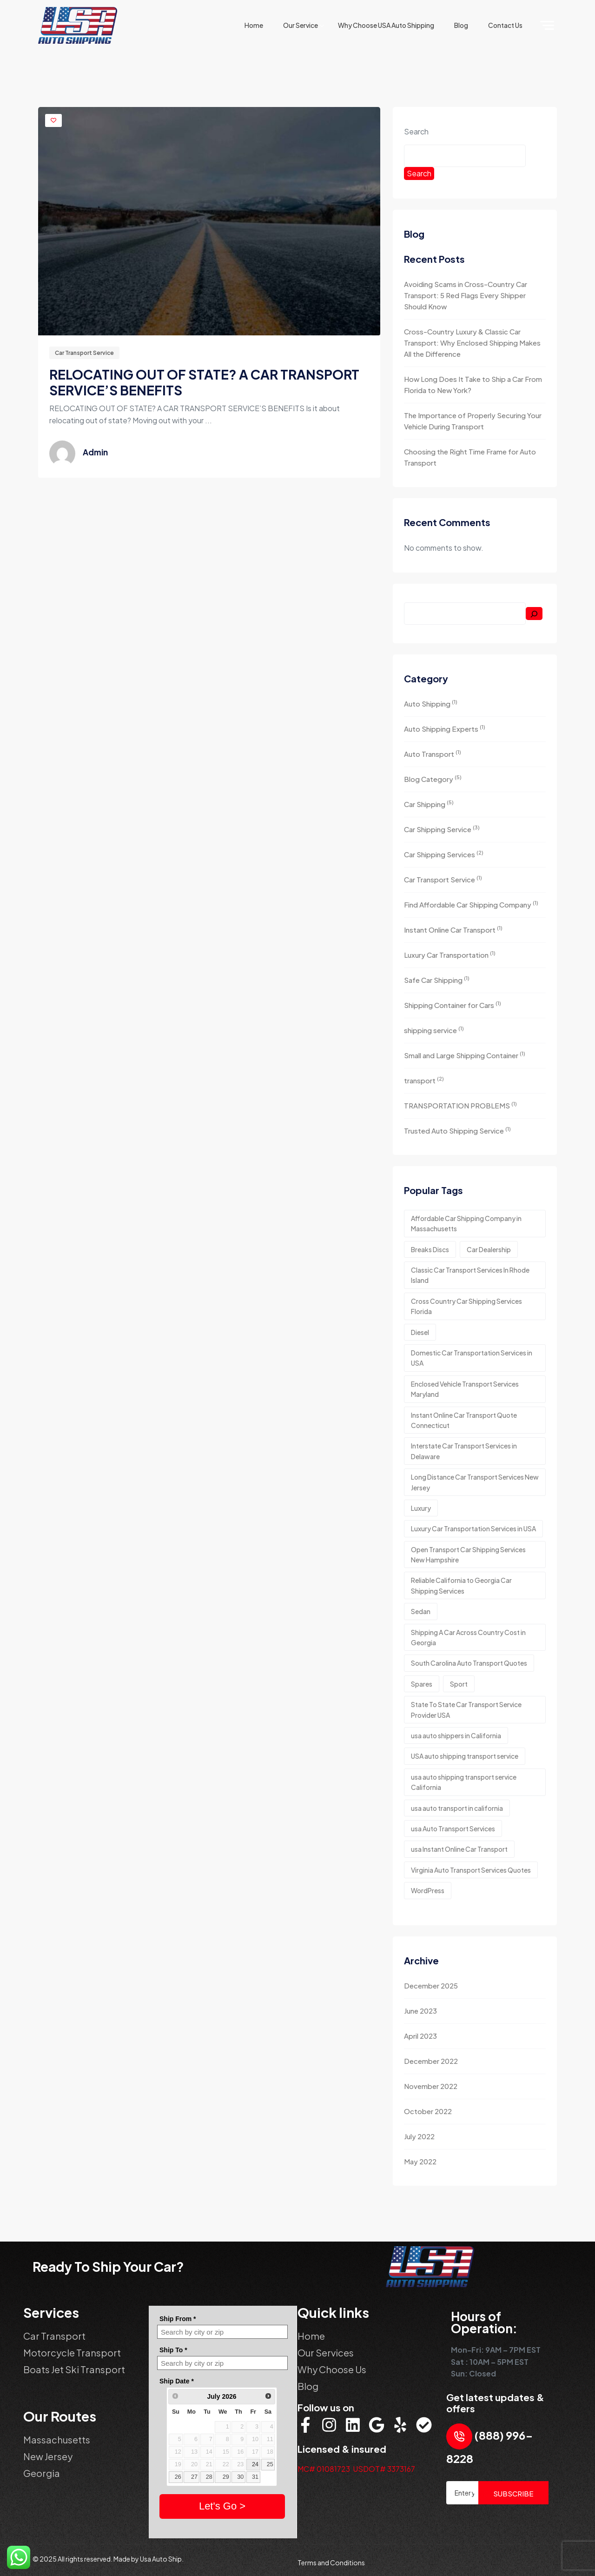 The image size is (595, 2576). What do you see at coordinates (464, 1450) in the screenshot?
I see `Interstate Car Transport Services in Delaware [Interstate Car Transport Services in Delaware (4 items)]` at bounding box center [464, 1450].